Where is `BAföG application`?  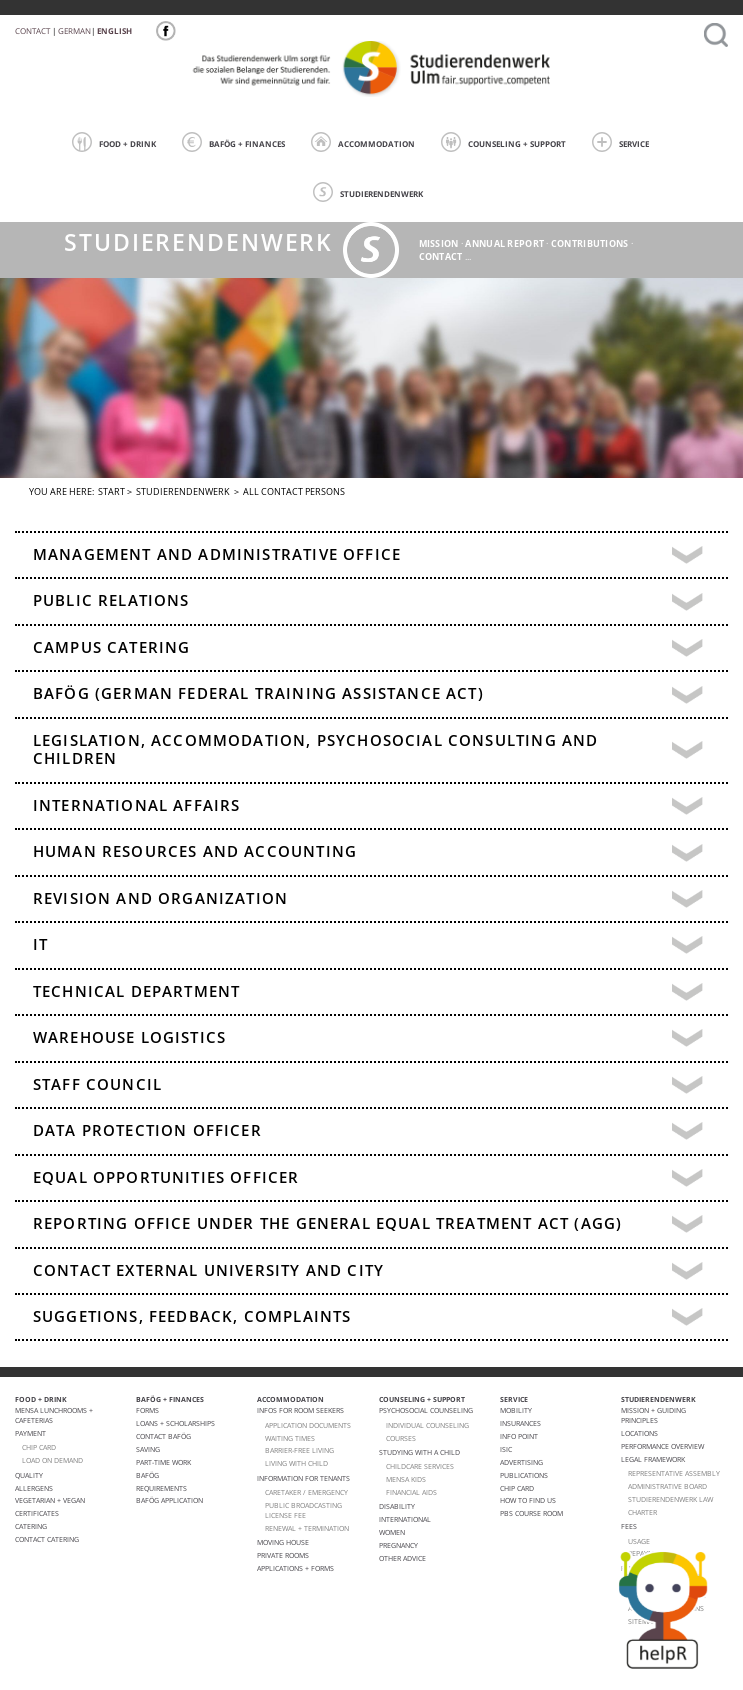 BAföG application is located at coordinates (169, 1500).